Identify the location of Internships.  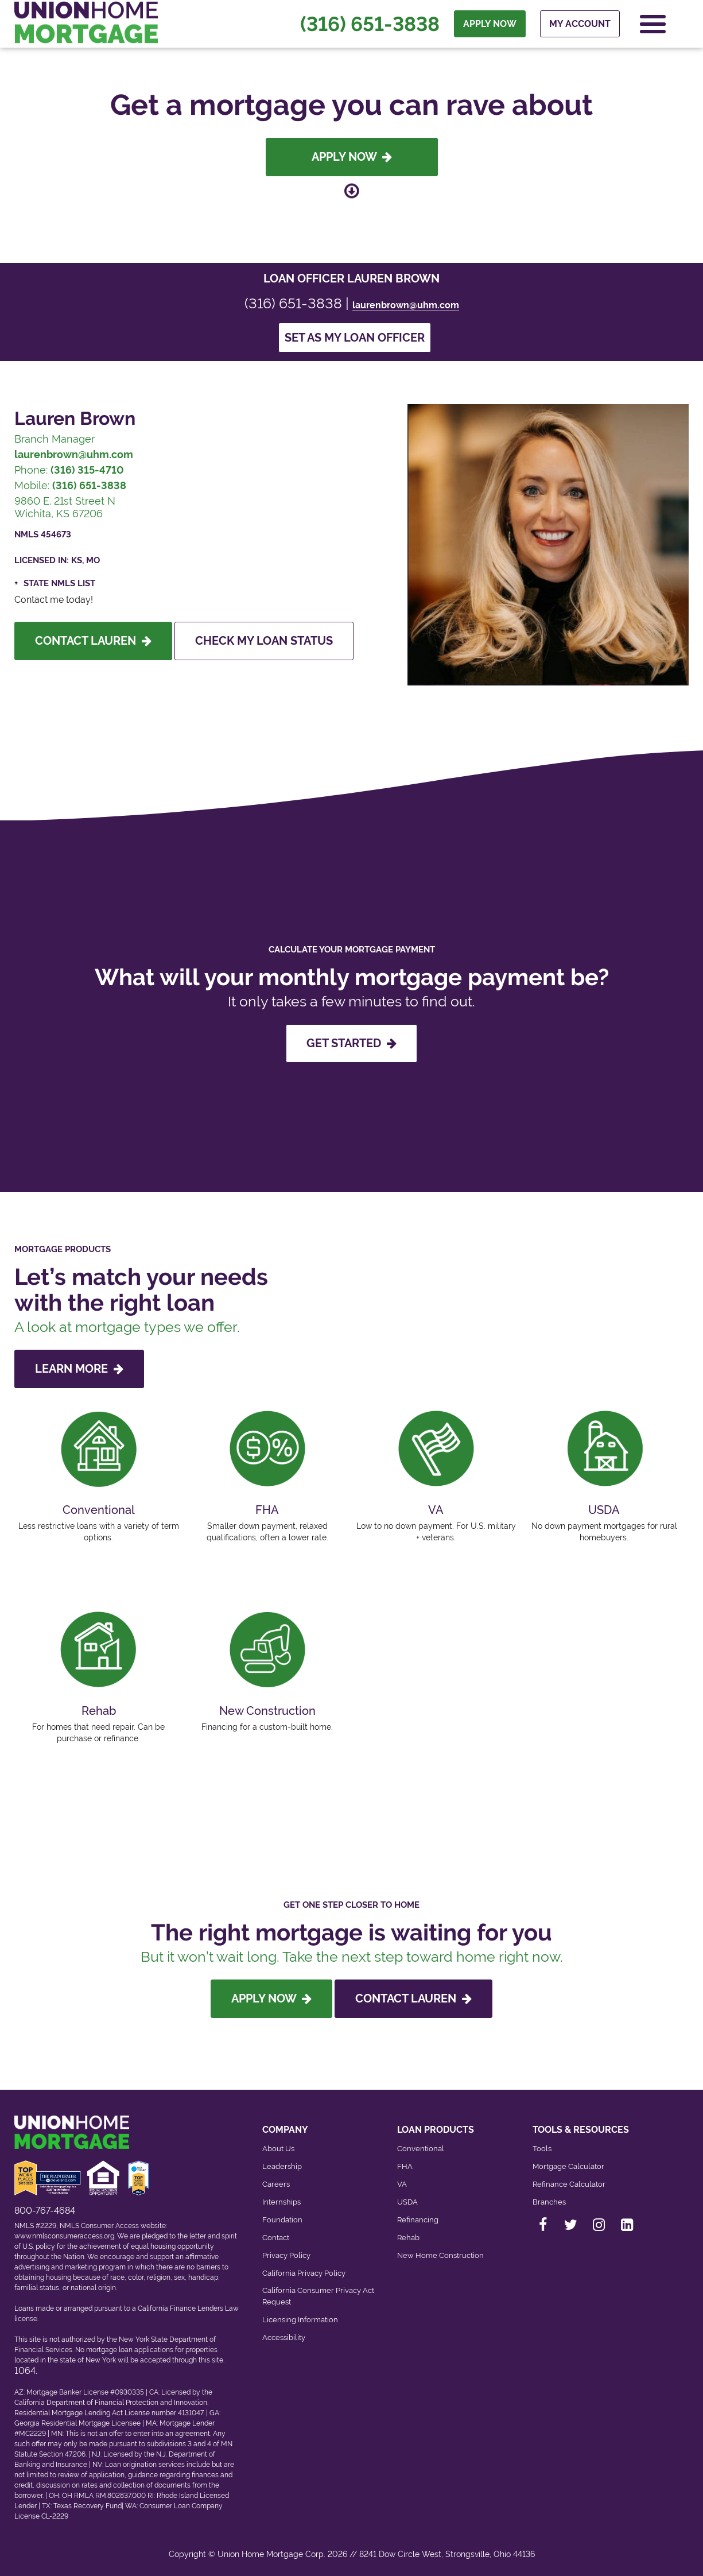
(281, 2202).